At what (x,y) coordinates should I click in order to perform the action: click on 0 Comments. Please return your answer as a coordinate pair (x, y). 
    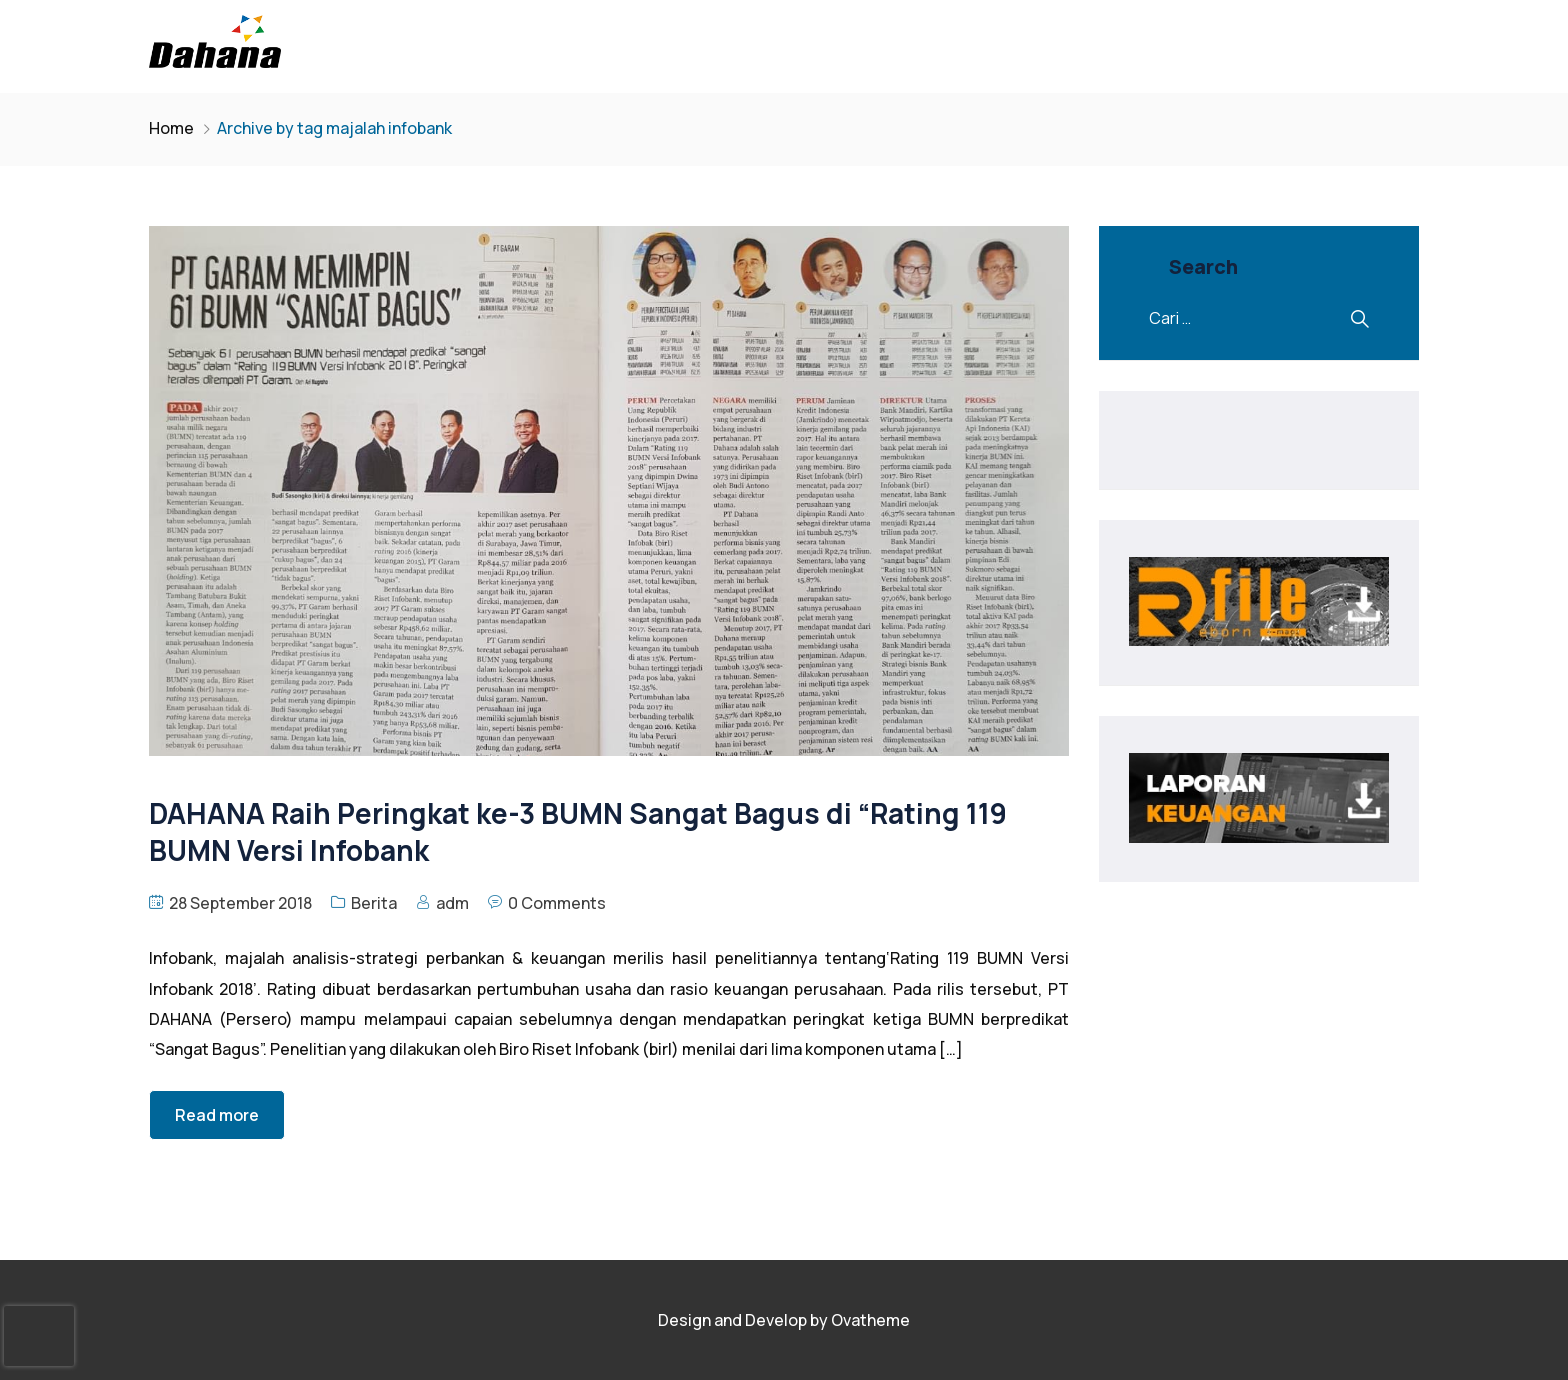
    Looking at the image, I should click on (557, 903).